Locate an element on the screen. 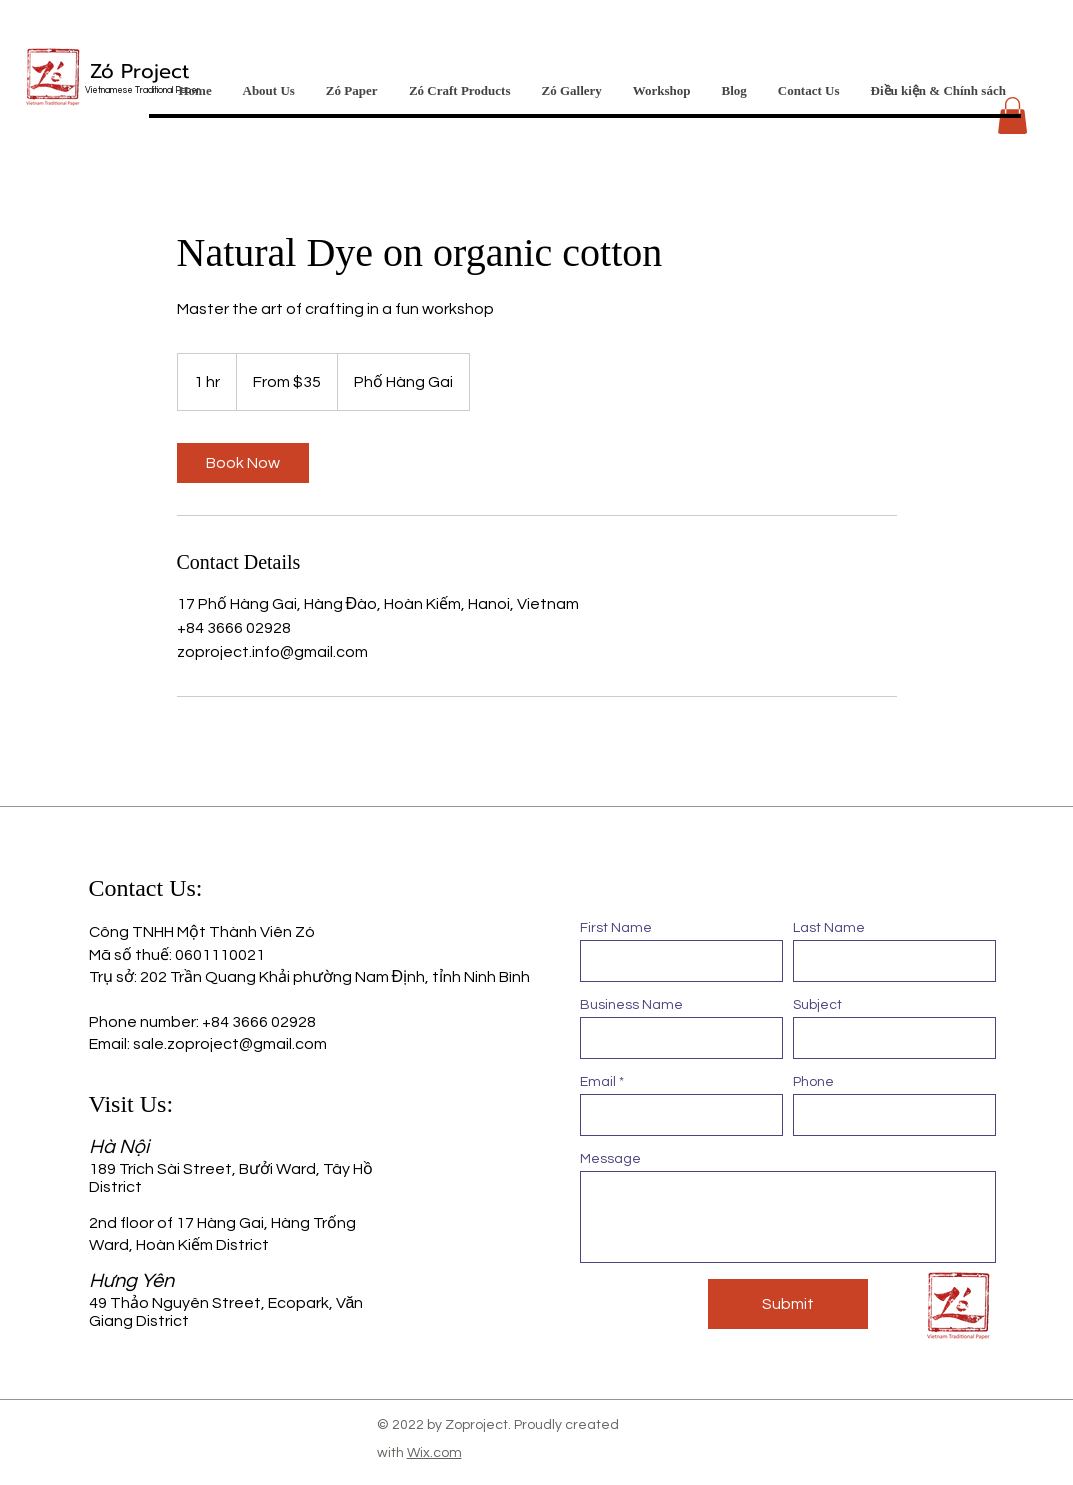 The width and height of the screenshot is (1073, 1485). [Submit] is located at coordinates (788, 1304).